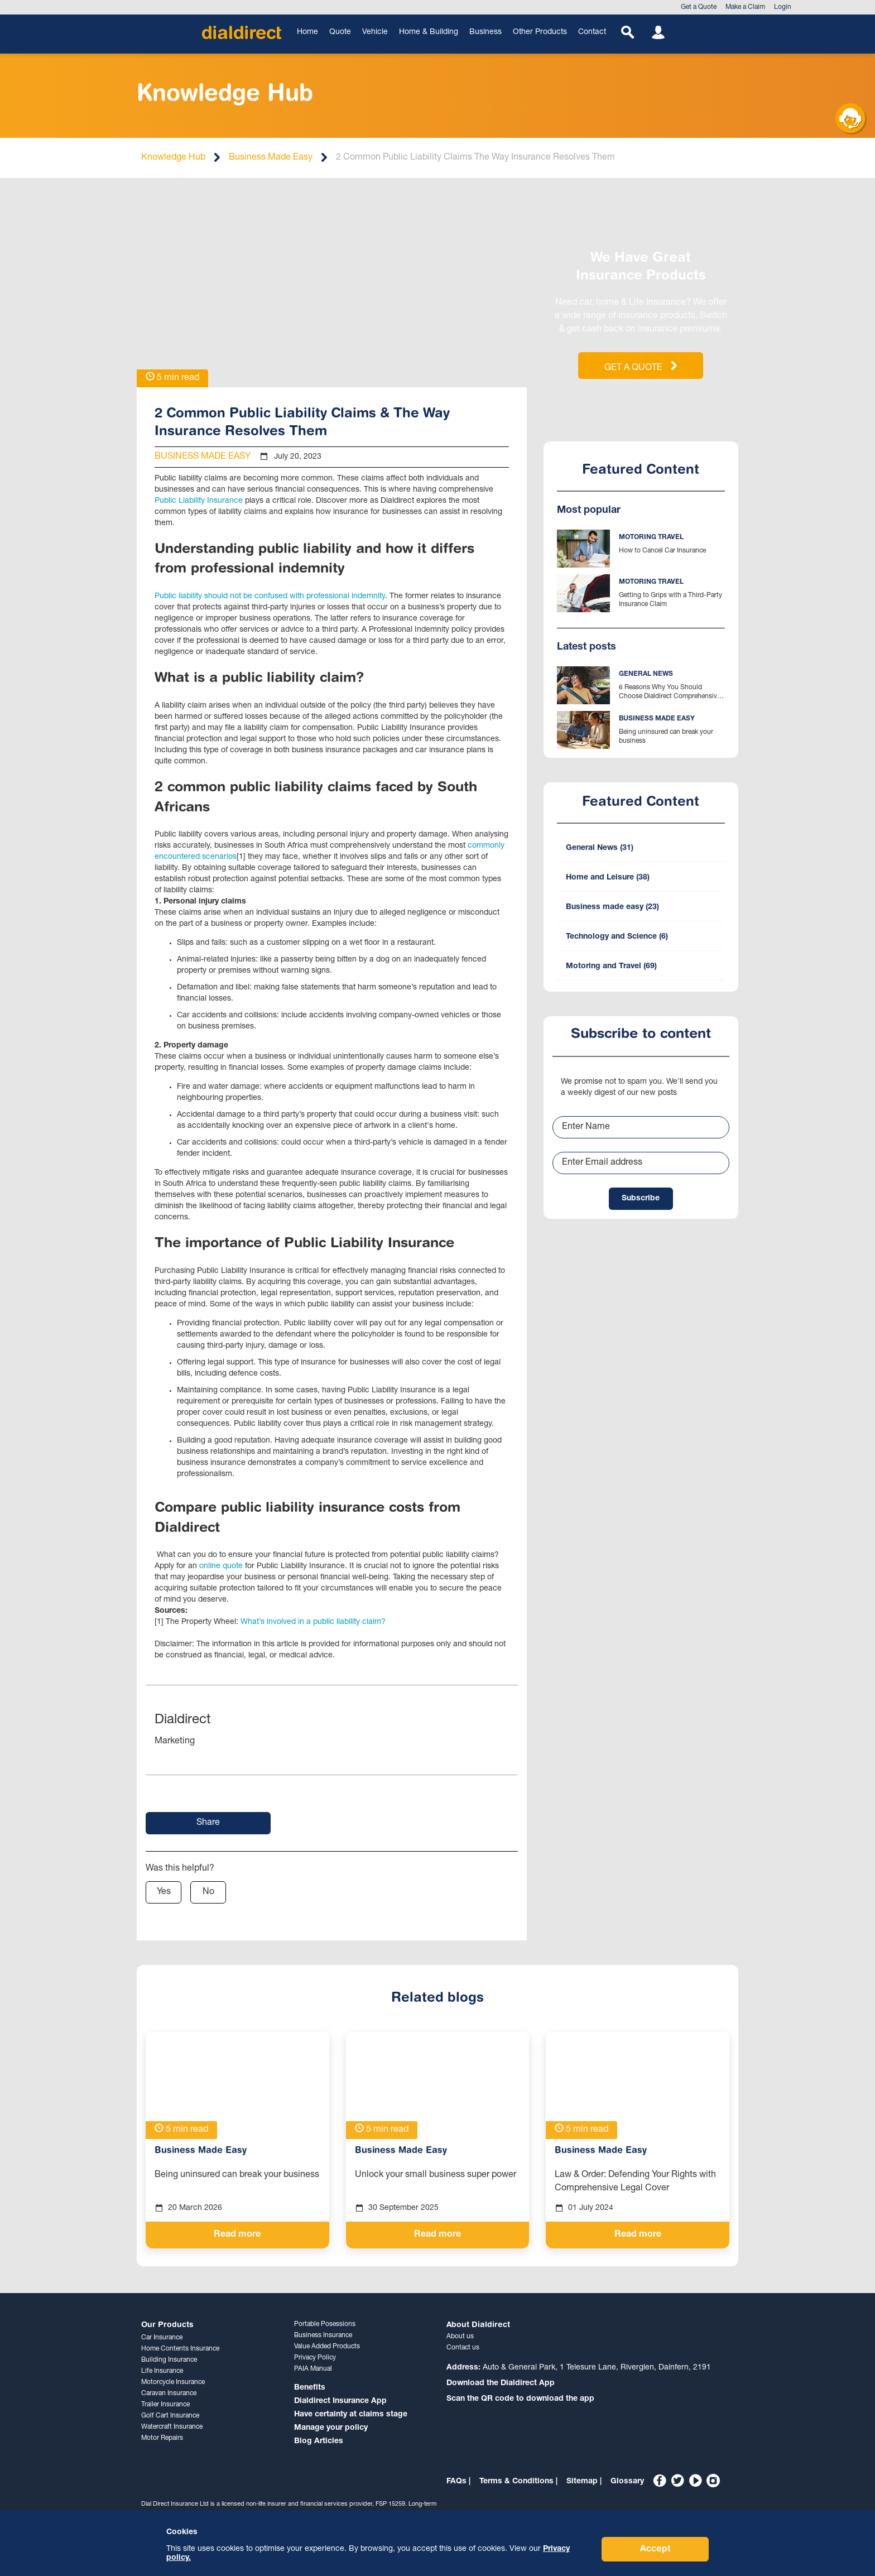 This screenshot has height=2576, width=875. I want to click on Get a Quote, so click(699, 7).